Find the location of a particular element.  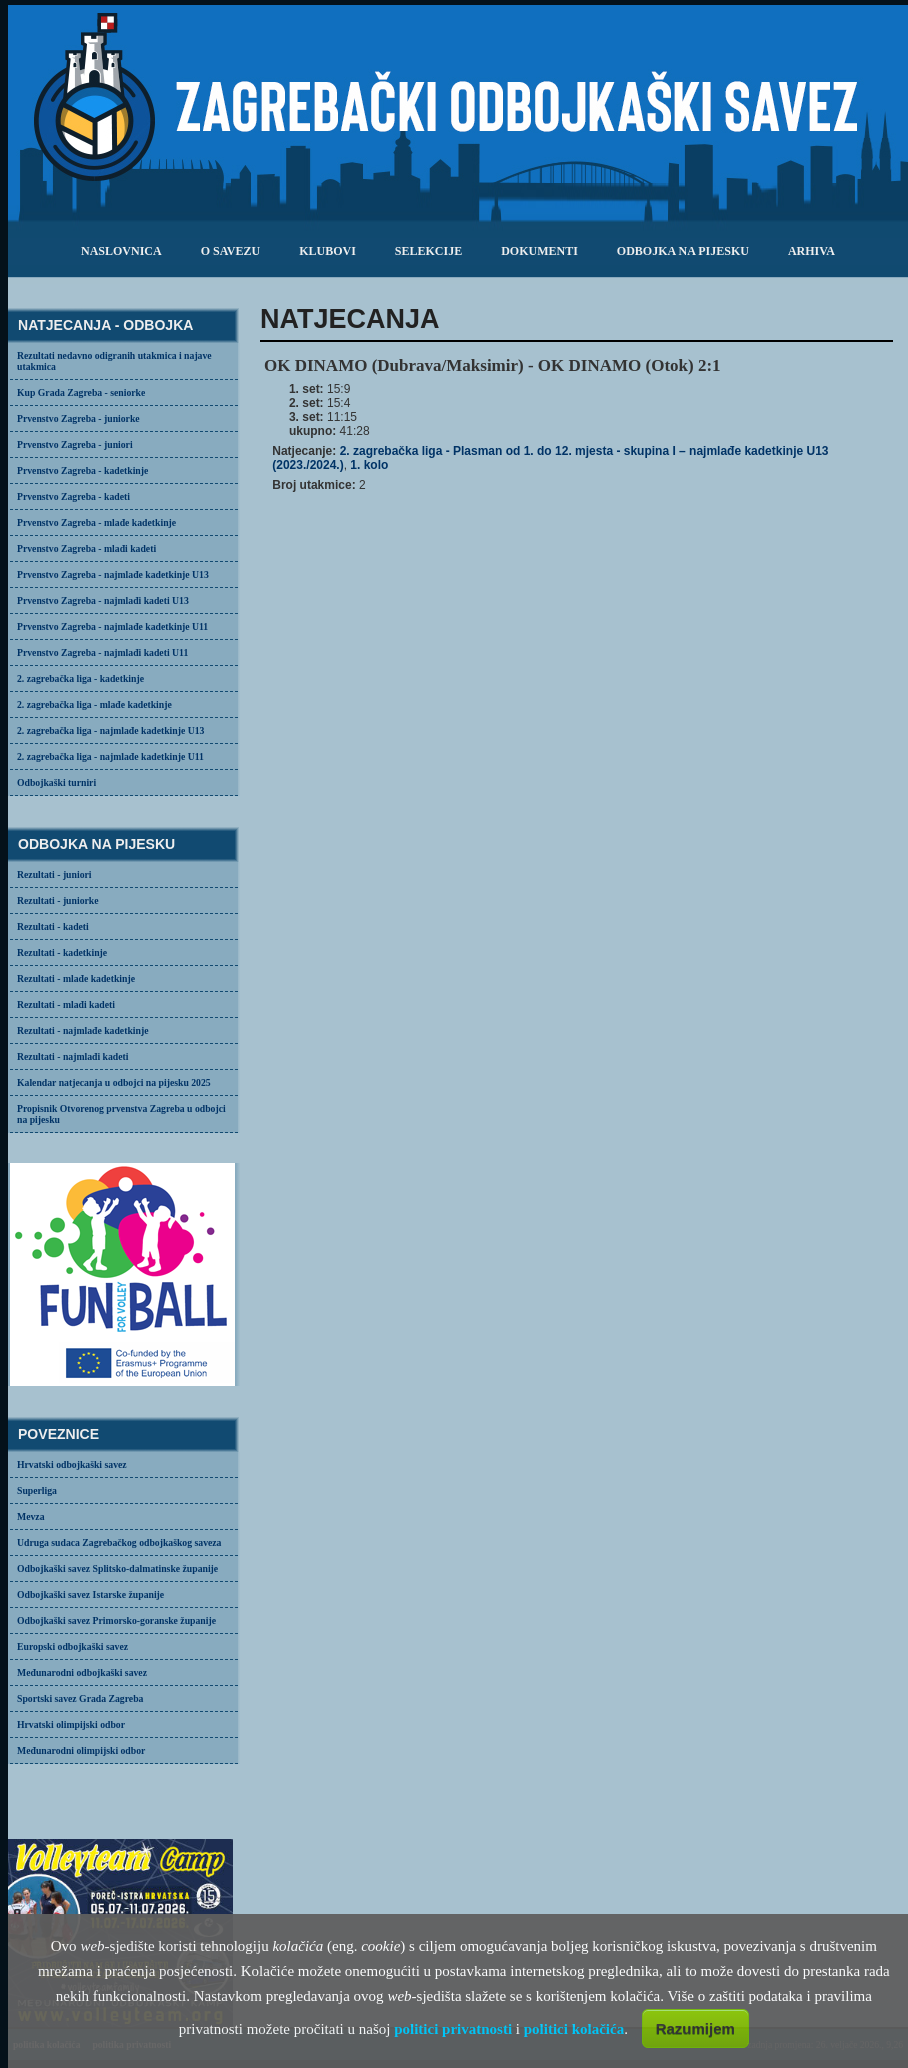

Odbojkaški turniri is located at coordinates (56, 782).